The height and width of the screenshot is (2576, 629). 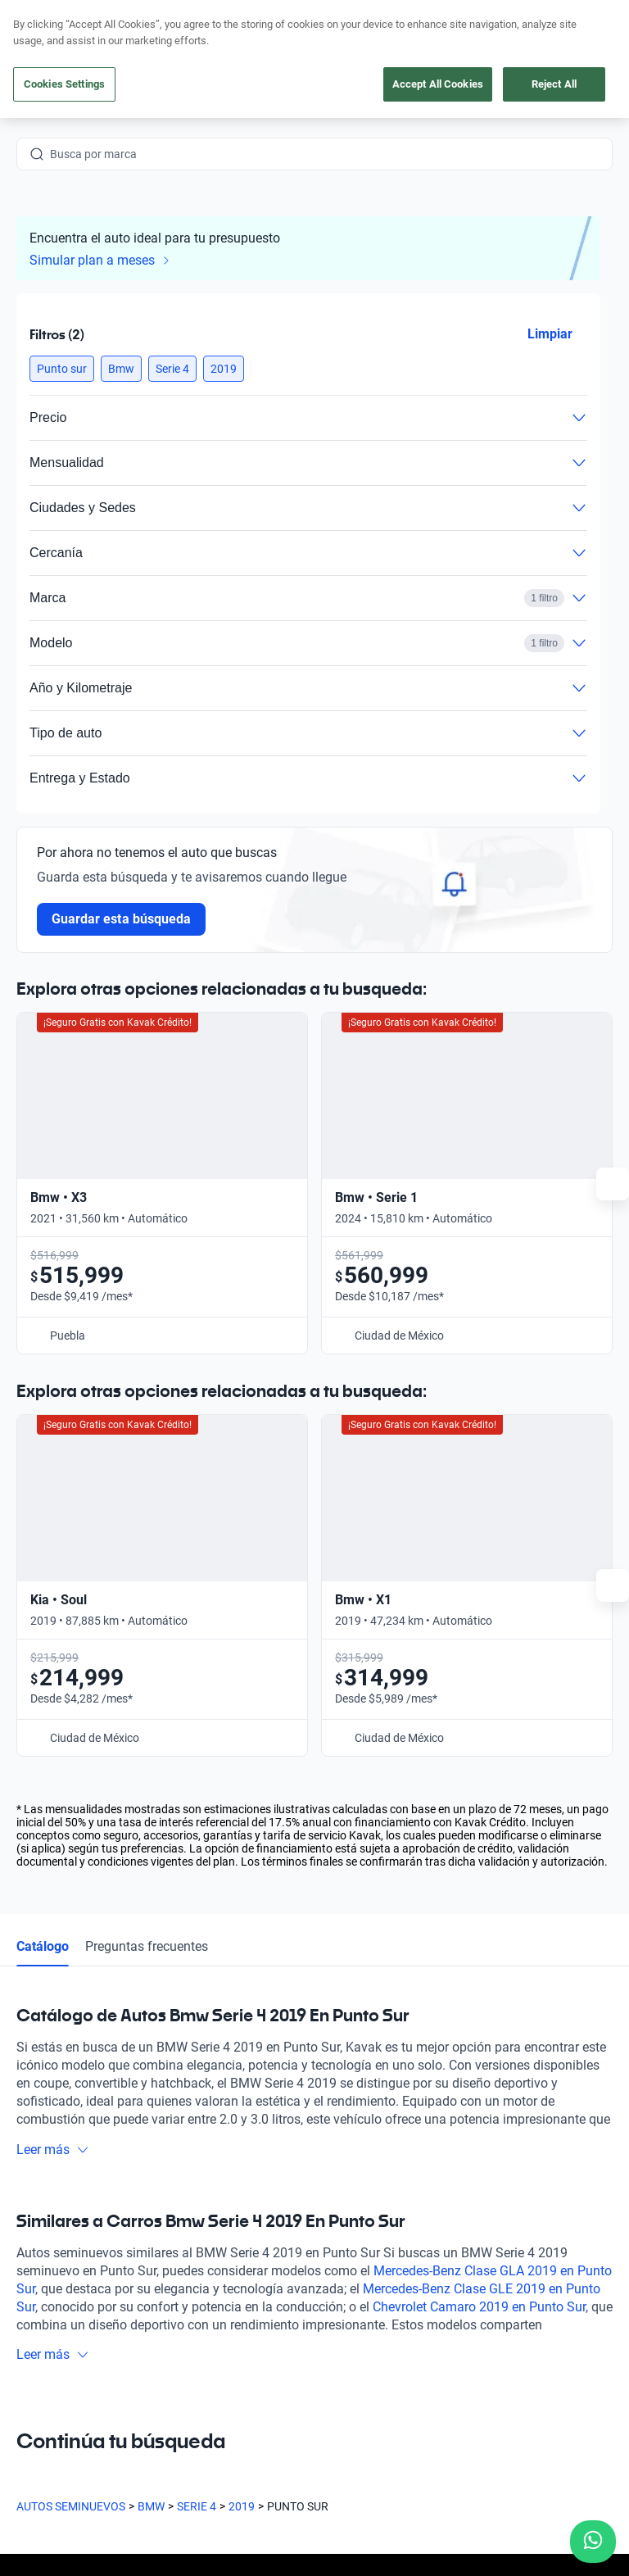 What do you see at coordinates (226, 2360) in the screenshot?
I see `[TikTok]` at bounding box center [226, 2360].